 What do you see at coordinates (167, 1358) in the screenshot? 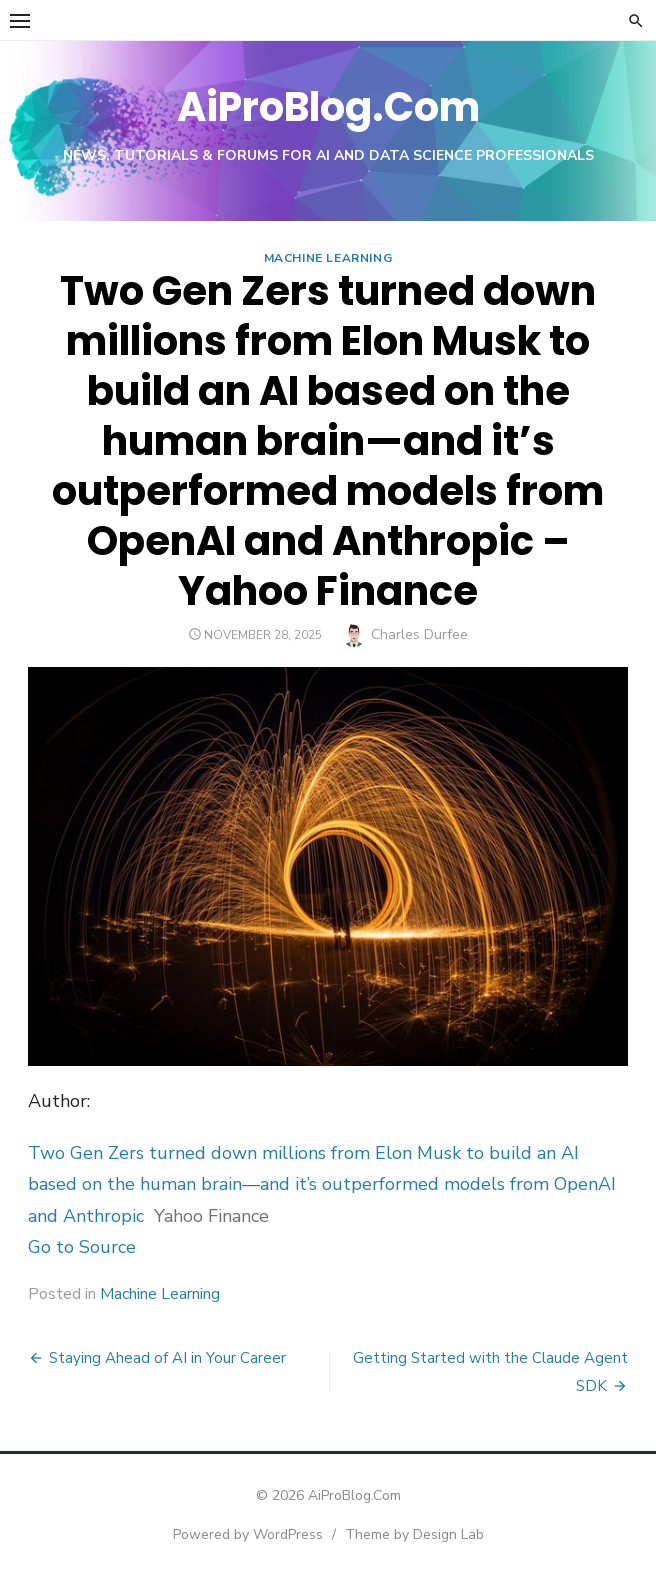
I see `Staying Ahead of AI in Your Career` at bounding box center [167, 1358].